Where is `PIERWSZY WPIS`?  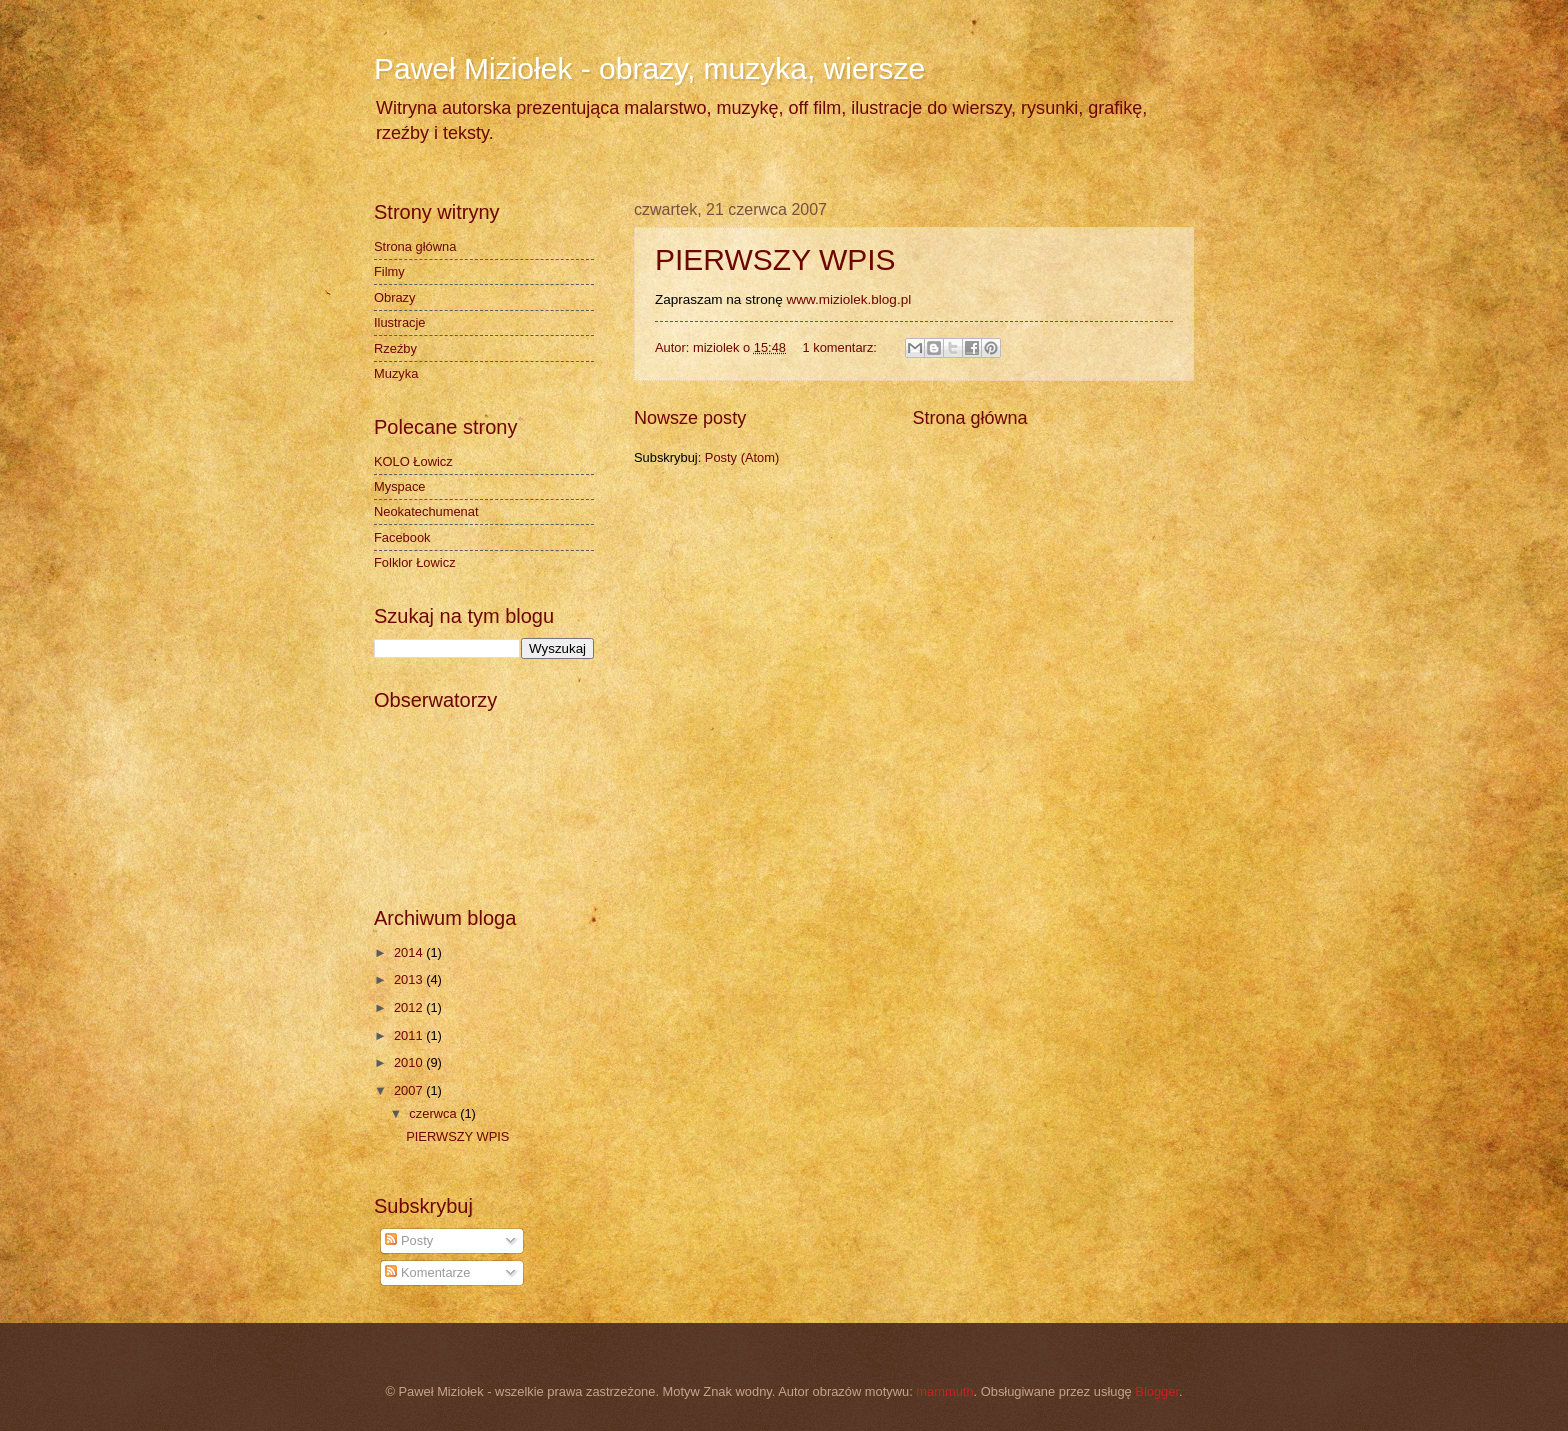
PIERWSZY WPIS is located at coordinates (775, 259).